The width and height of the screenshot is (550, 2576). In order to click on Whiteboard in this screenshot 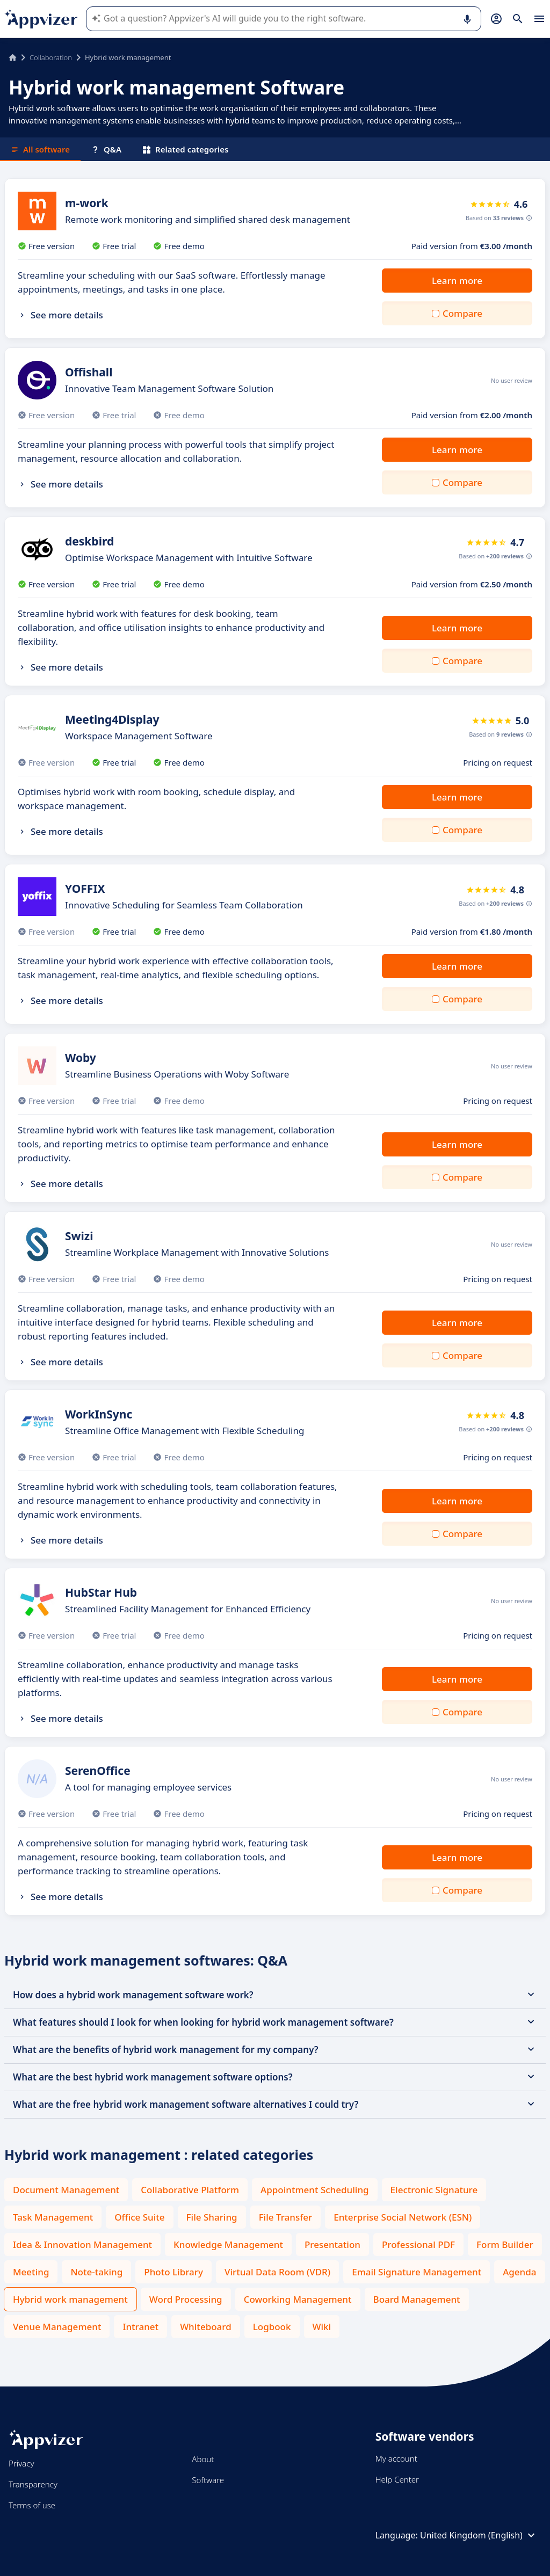, I will do `click(205, 2326)`.